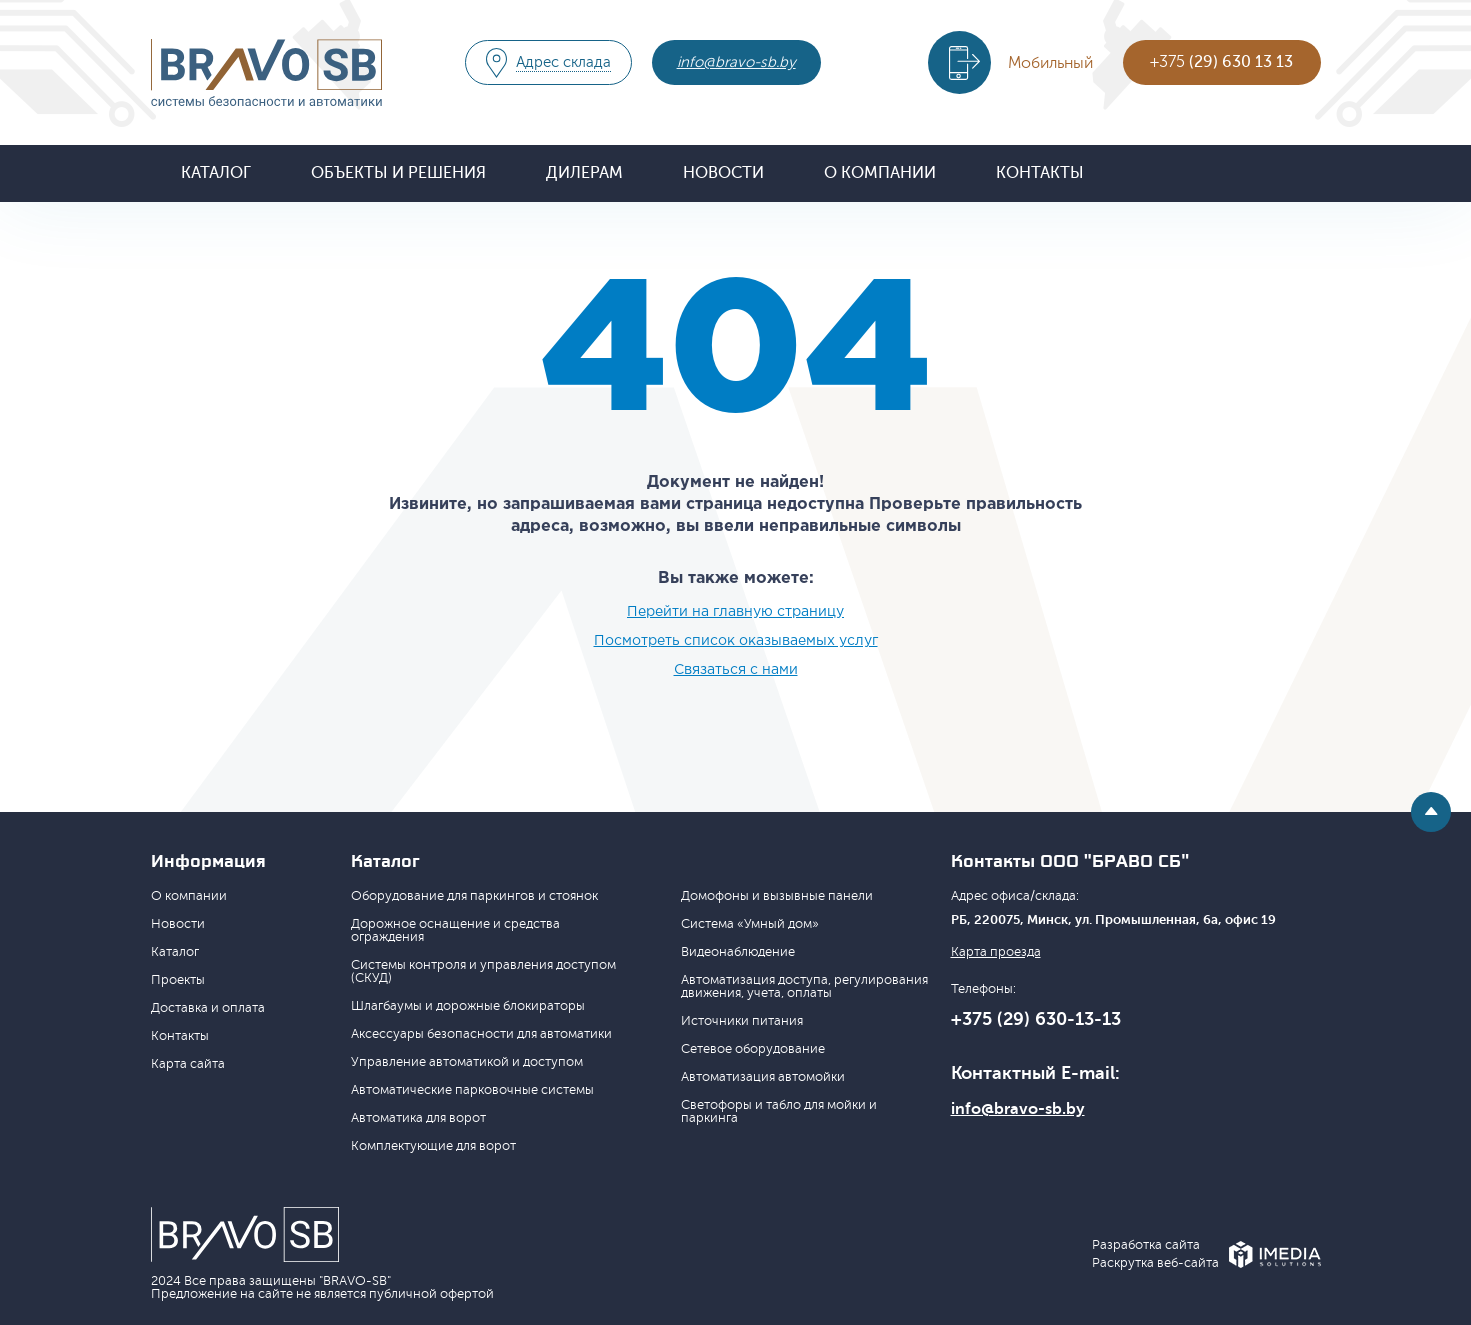  I want to click on Дилерам, so click(584, 173).